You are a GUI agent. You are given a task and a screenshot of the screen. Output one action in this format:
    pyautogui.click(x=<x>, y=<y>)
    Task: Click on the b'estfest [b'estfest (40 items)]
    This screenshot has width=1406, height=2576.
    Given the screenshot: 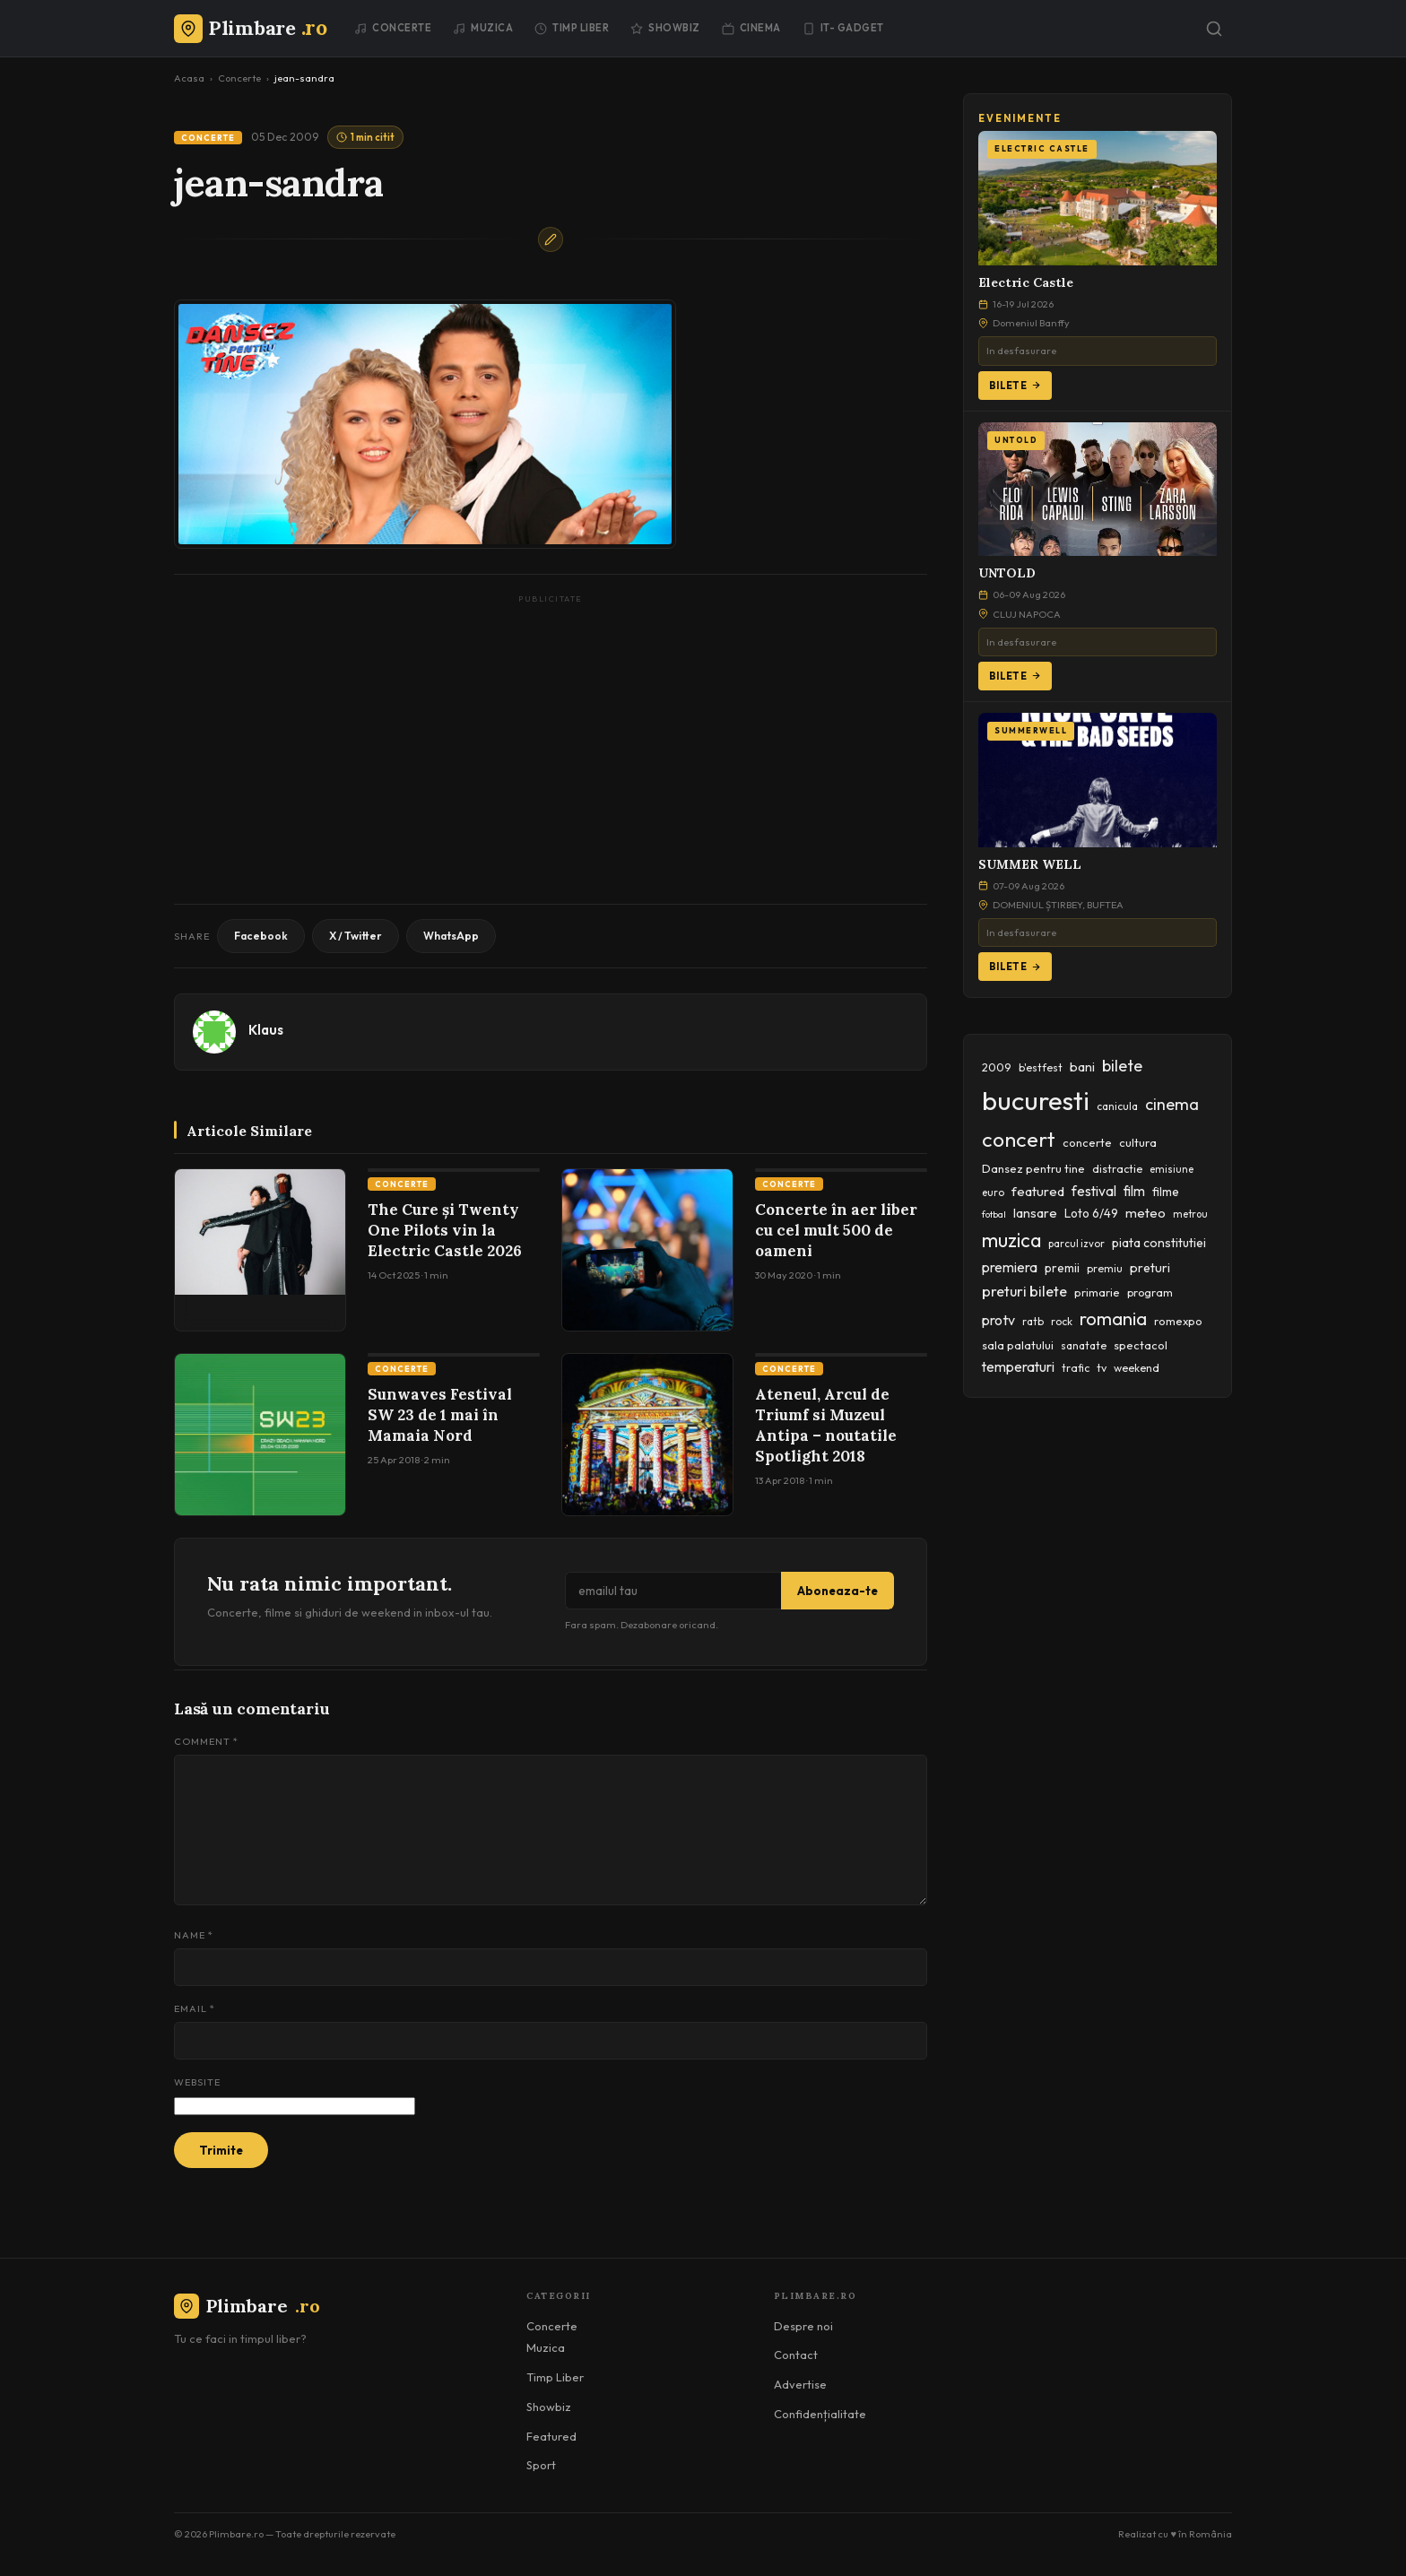 What is the action you would take?
    pyautogui.click(x=1041, y=1067)
    